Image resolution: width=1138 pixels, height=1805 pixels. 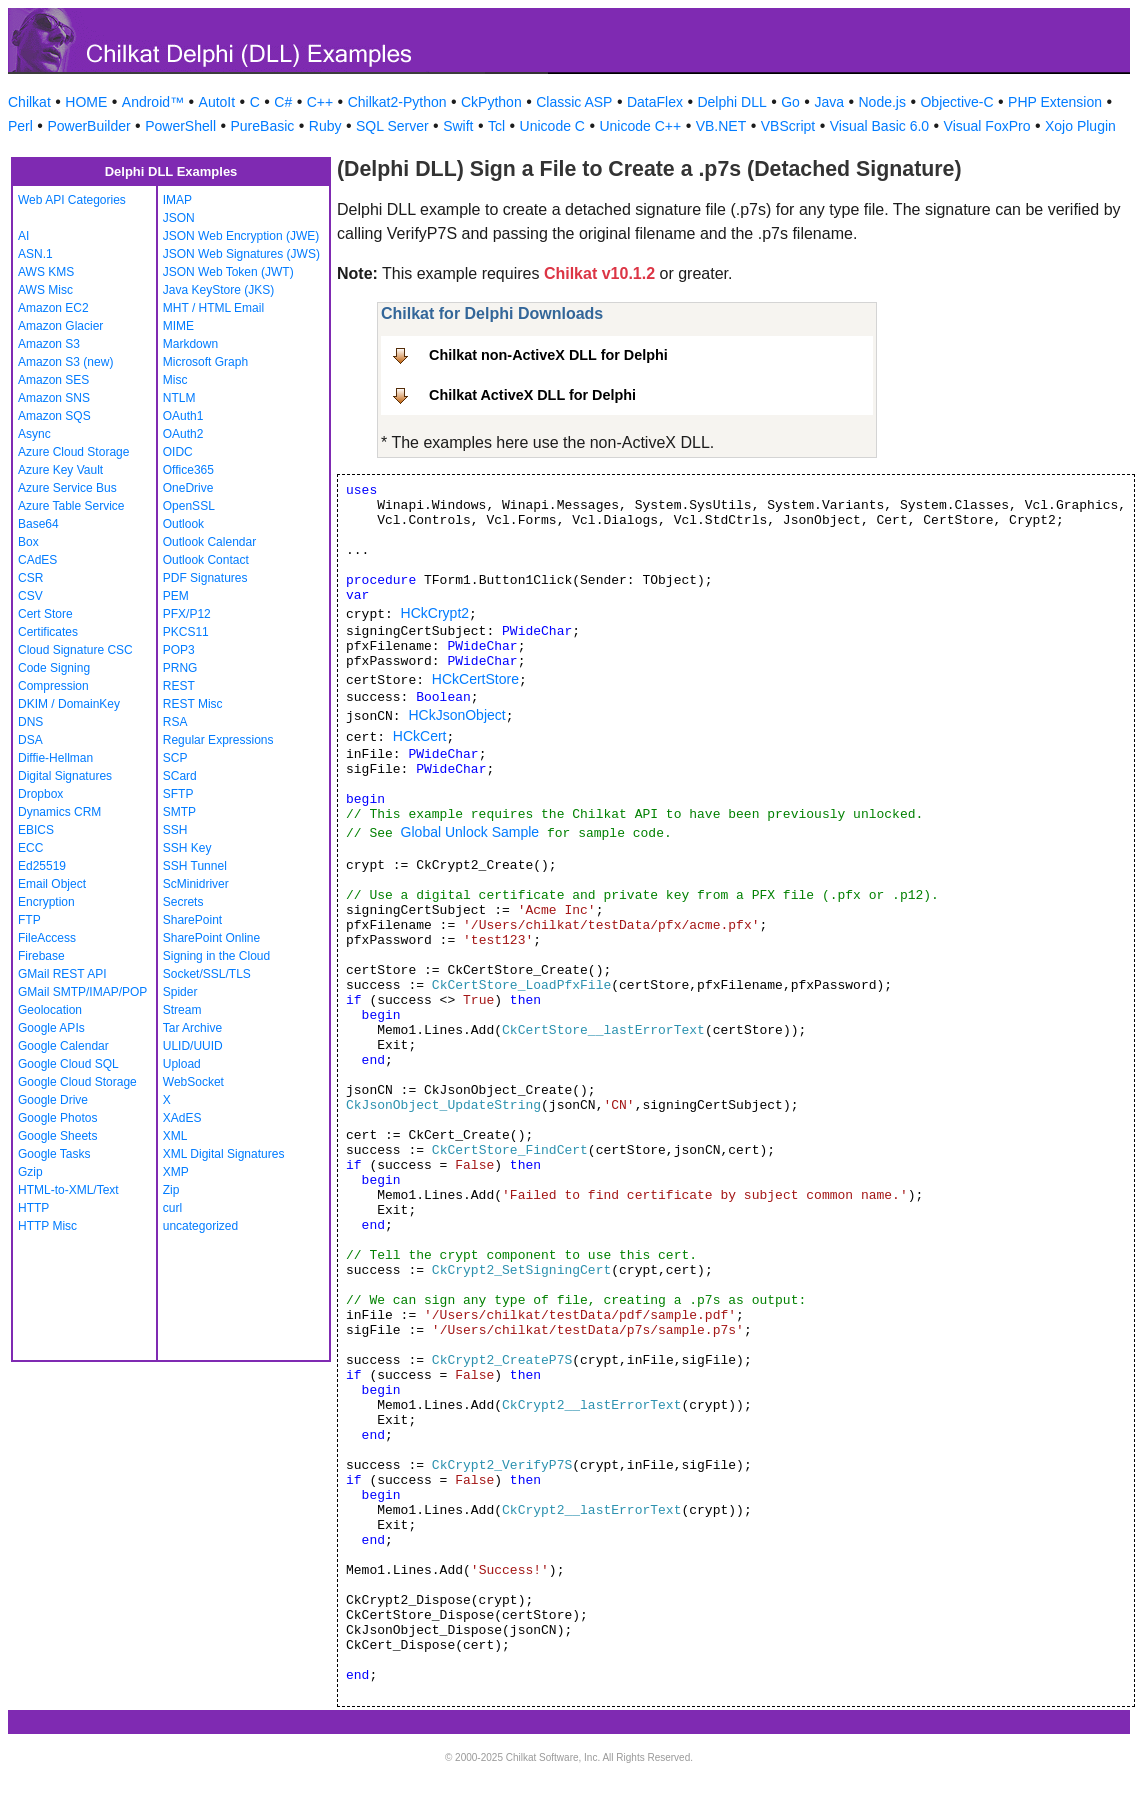 What do you see at coordinates (53, 308) in the screenshot?
I see `Amazon EC2` at bounding box center [53, 308].